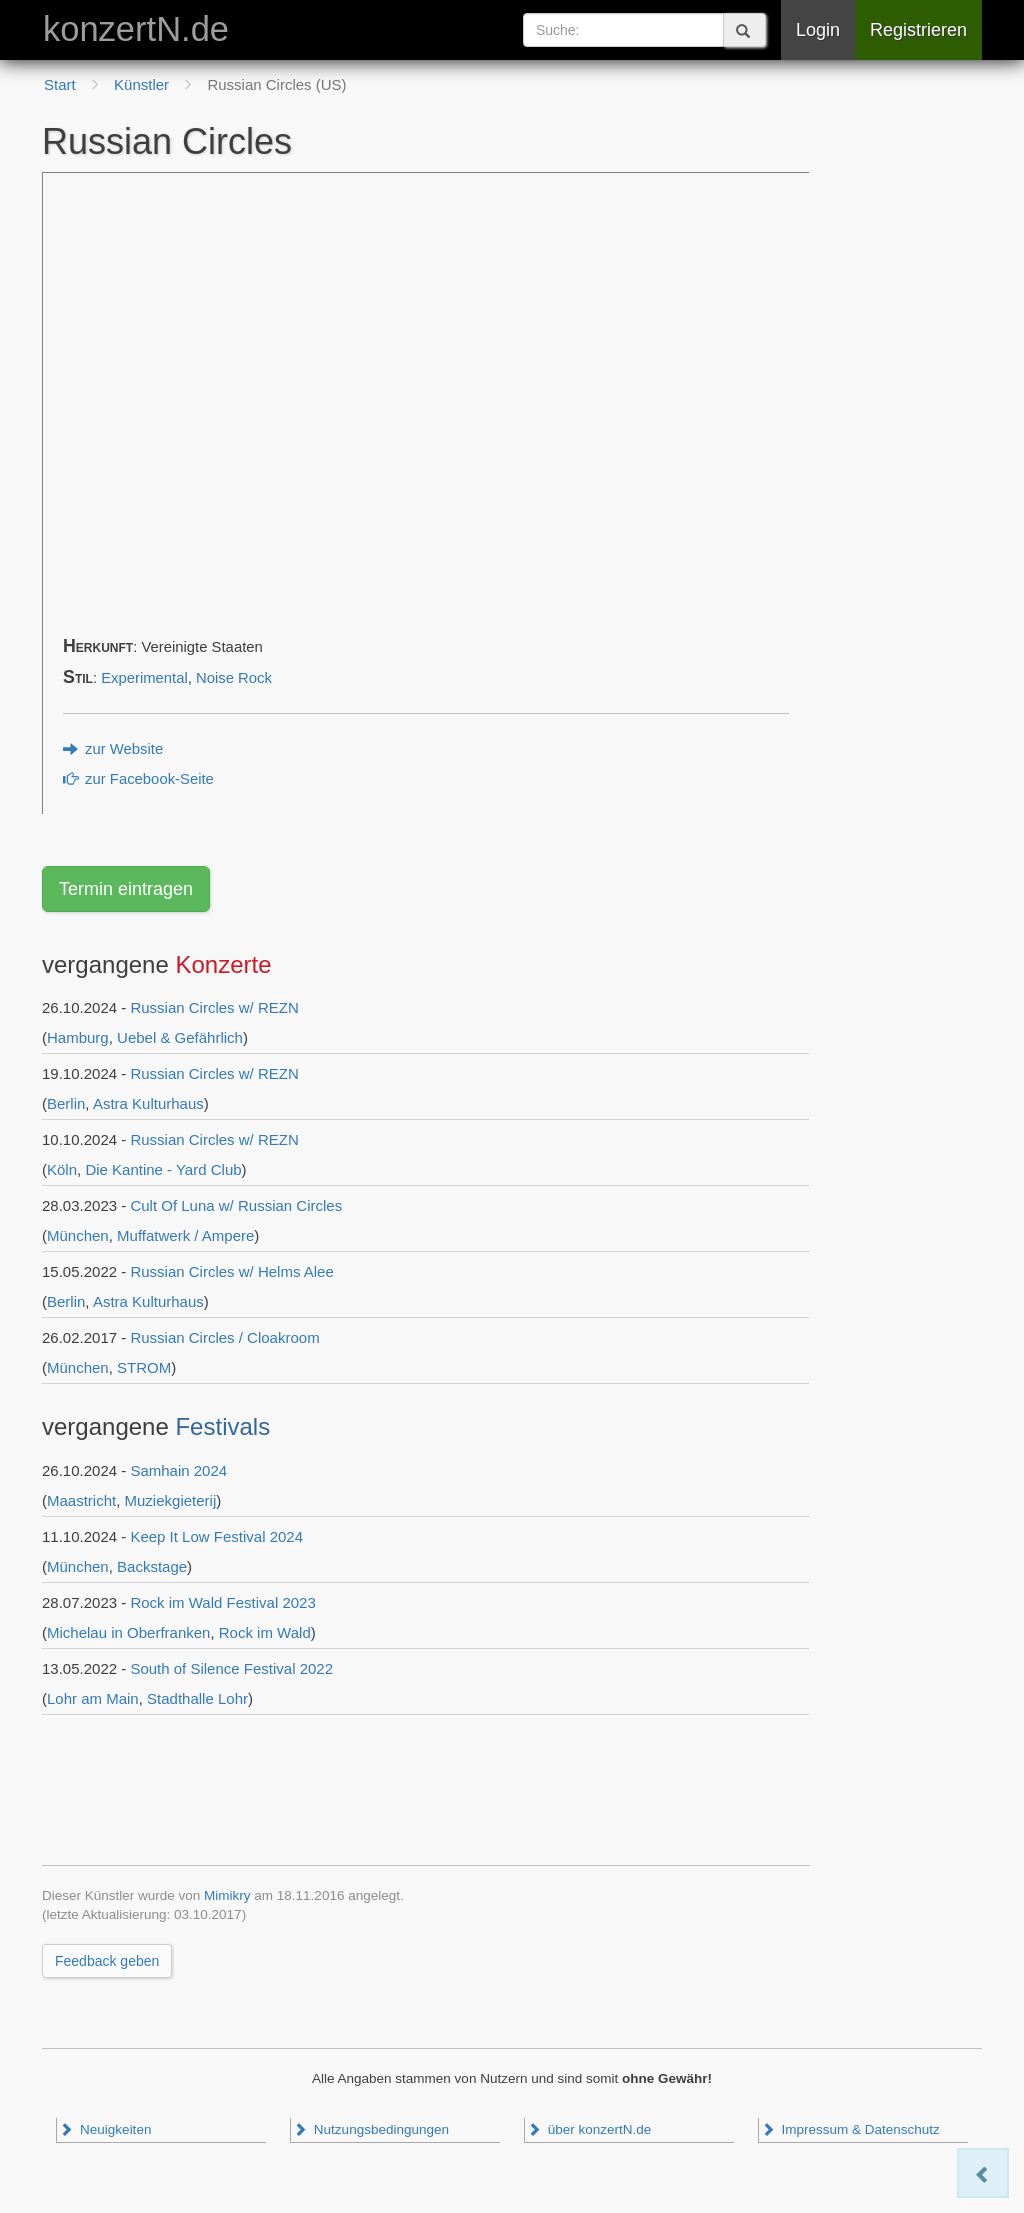  What do you see at coordinates (144, 678) in the screenshot?
I see `Experimental` at bounding box center [144, 678].